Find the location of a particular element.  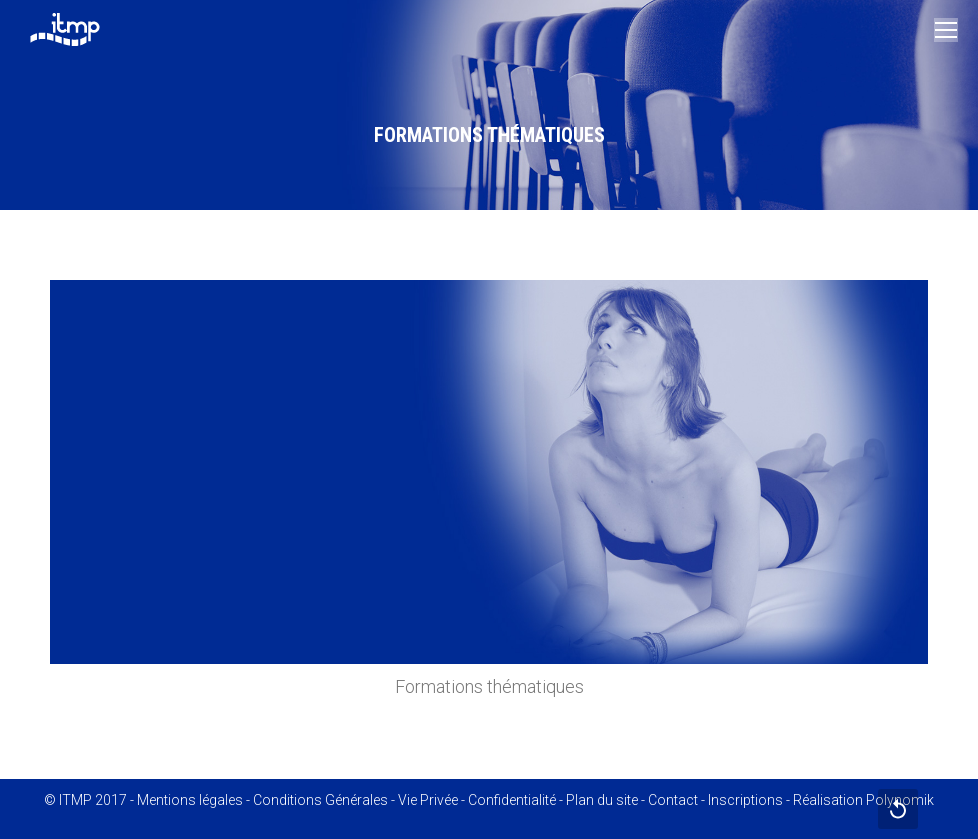

Plan du site is located at coordinates (602, 800).